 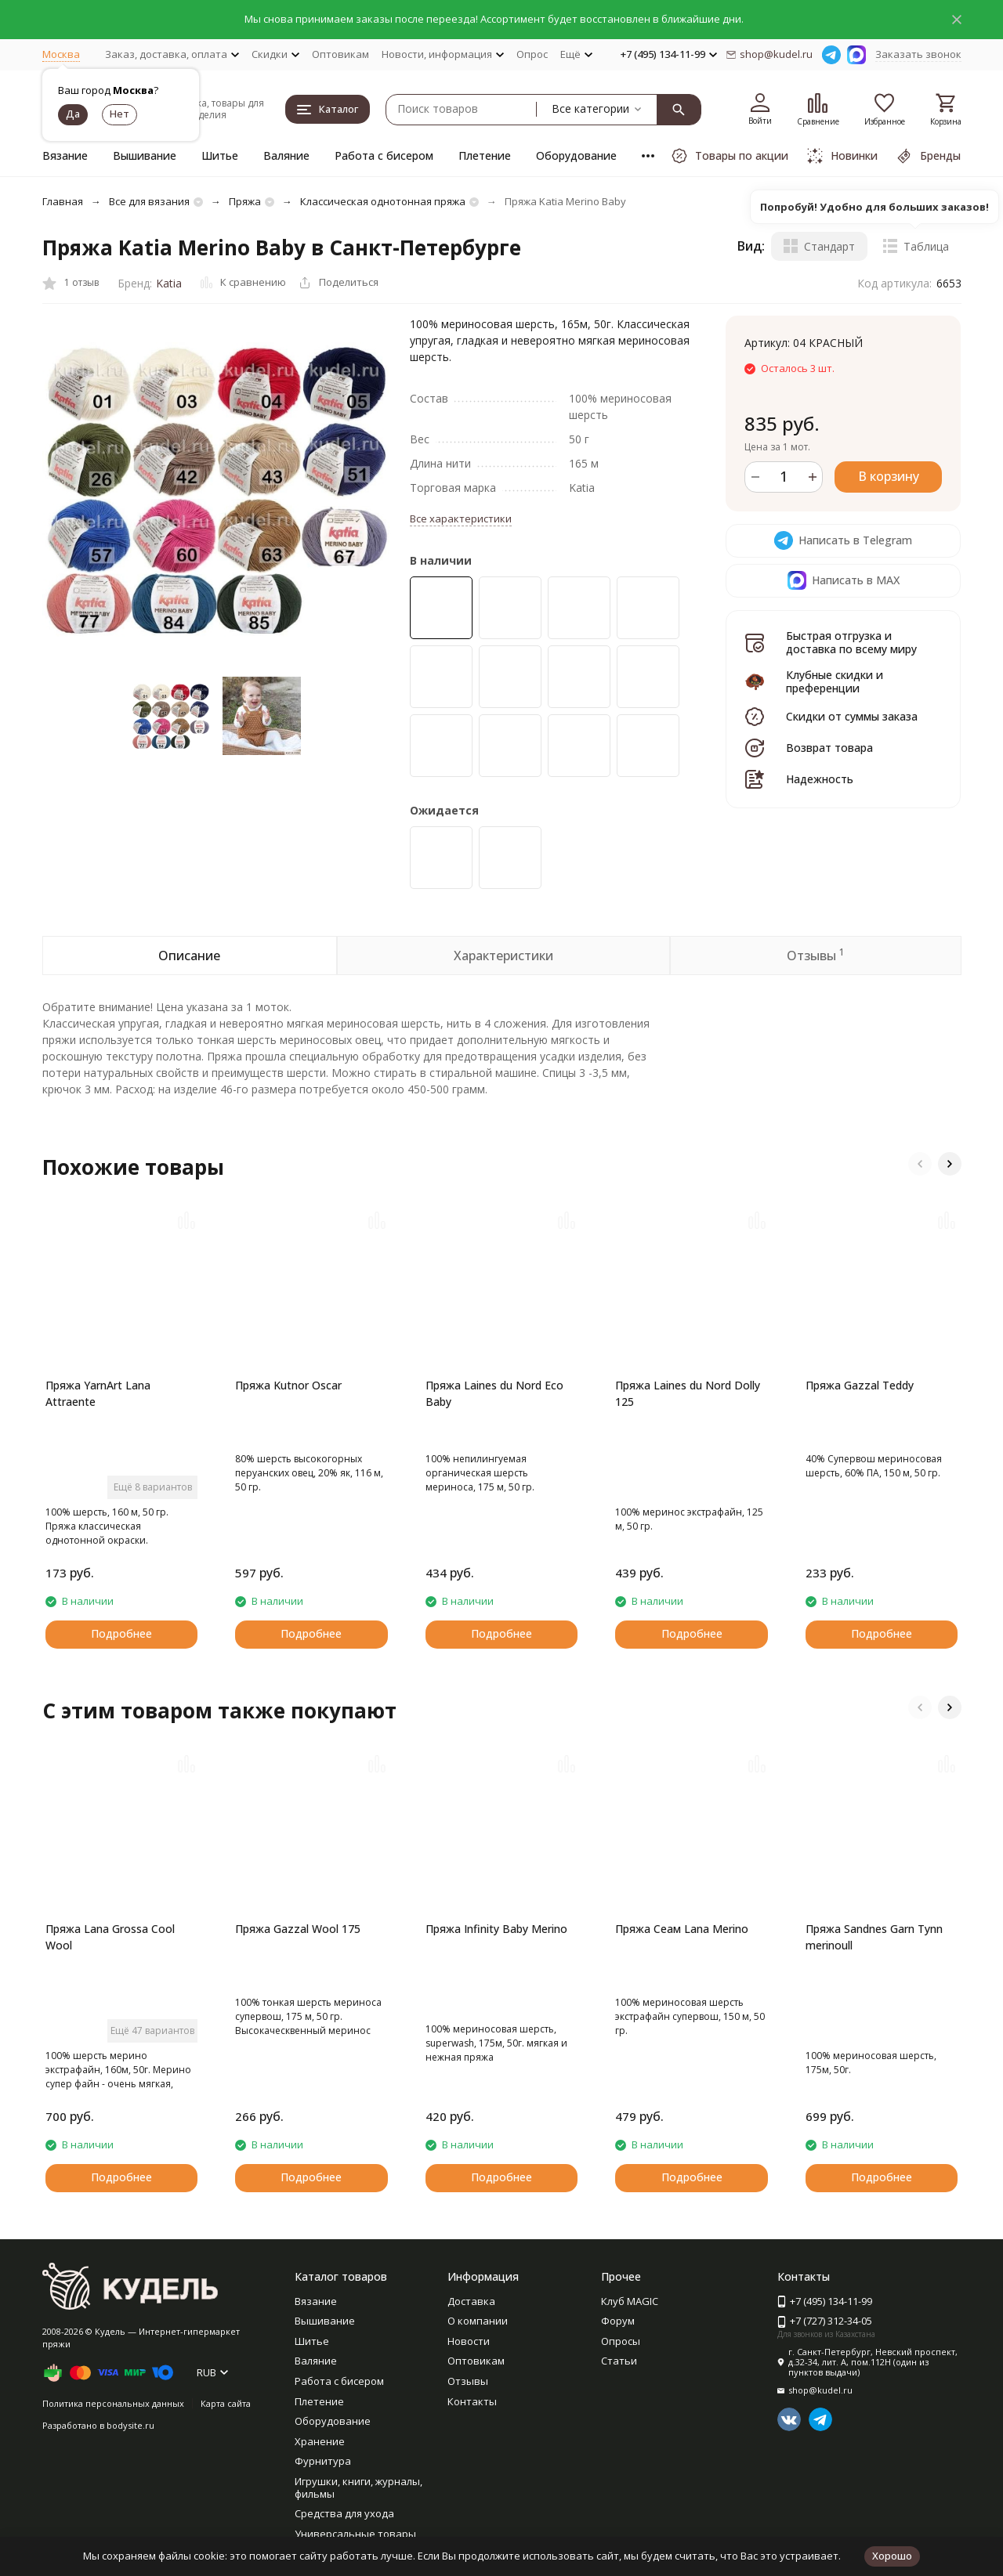 I want to click on Хорошо, so click(x=892, y=2556).